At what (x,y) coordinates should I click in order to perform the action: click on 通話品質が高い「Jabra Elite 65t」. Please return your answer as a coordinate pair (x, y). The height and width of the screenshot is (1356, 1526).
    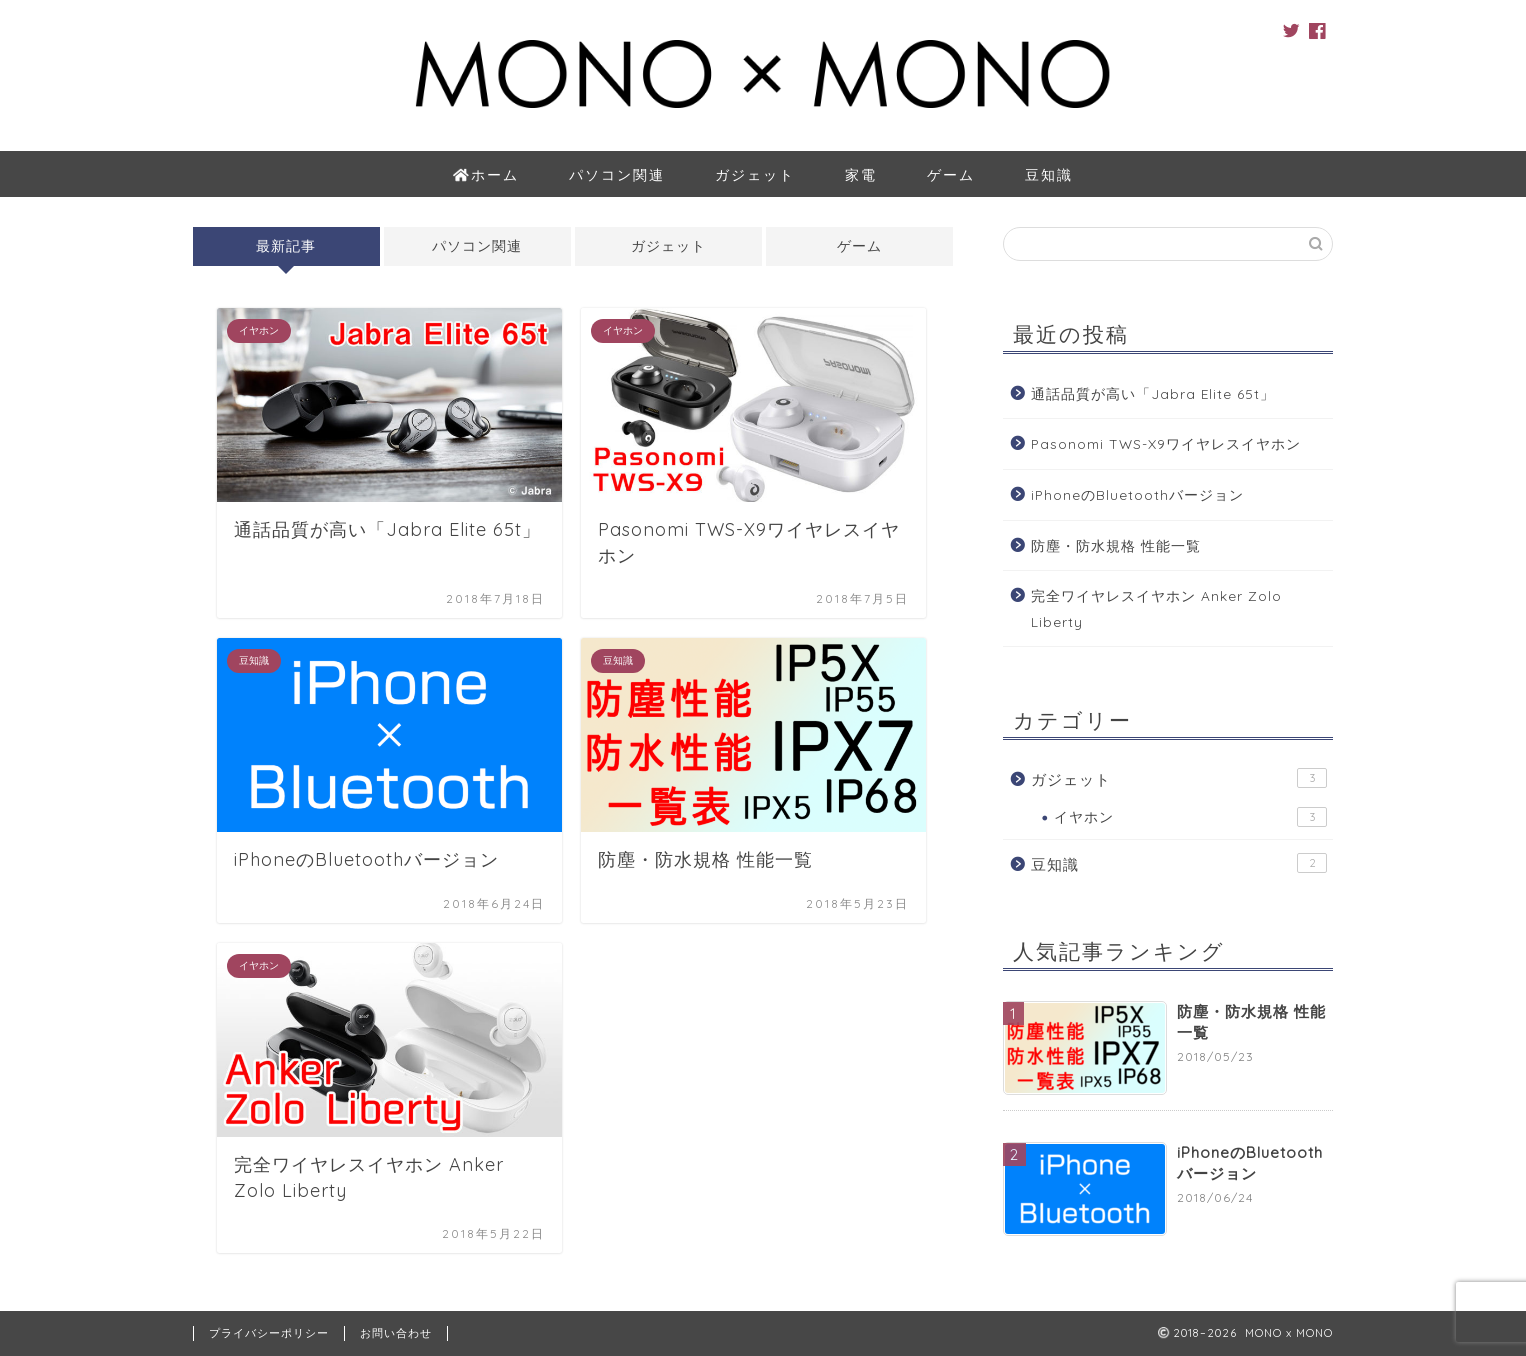
    Looking at the image, I should click on (1153, 393).